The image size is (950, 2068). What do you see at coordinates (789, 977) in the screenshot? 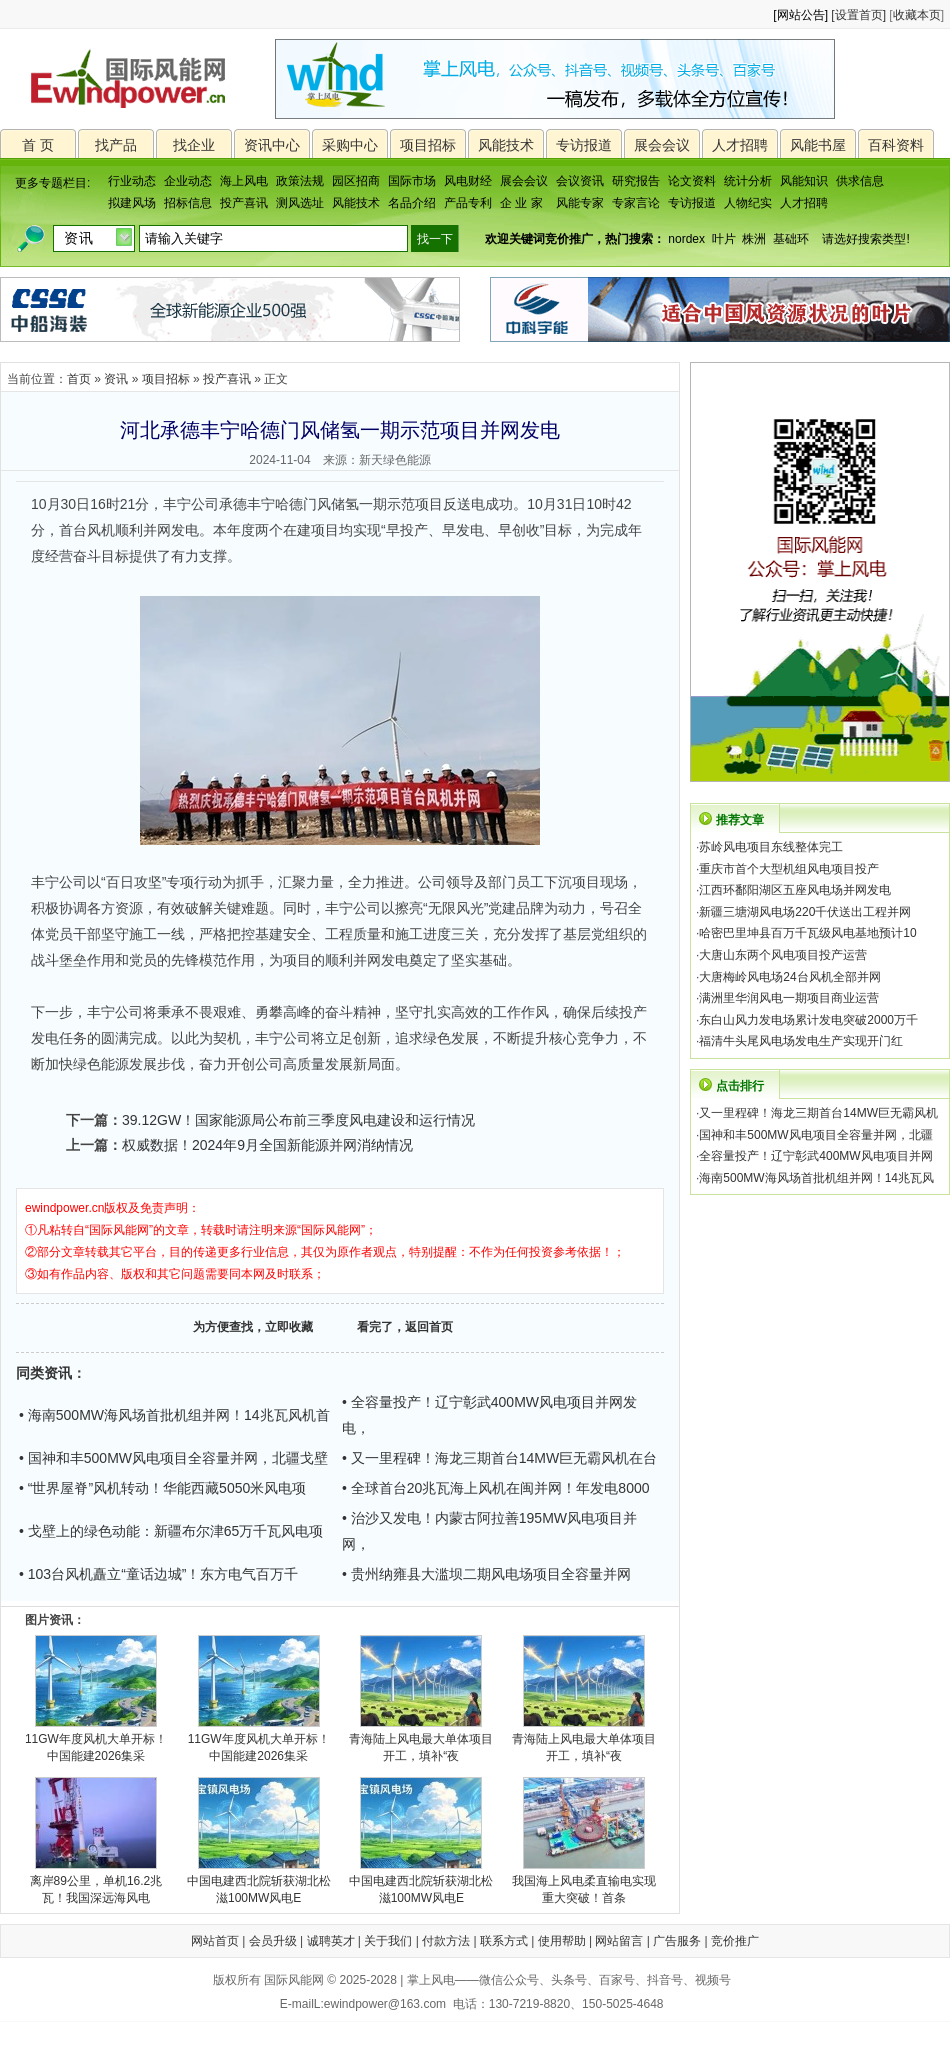
I see `大唐梅岭风电场24台风机全部并网` at bounding box center [789, 977].